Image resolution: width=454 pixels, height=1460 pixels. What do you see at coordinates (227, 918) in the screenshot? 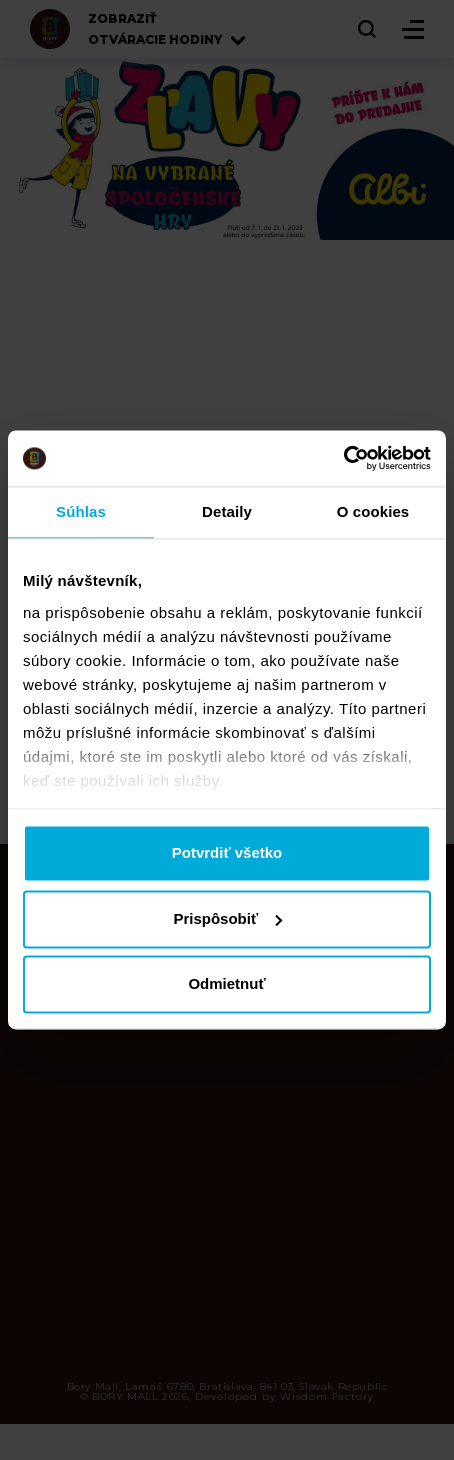
I see `Prispôsobiť` at bounding box center [227, 918].